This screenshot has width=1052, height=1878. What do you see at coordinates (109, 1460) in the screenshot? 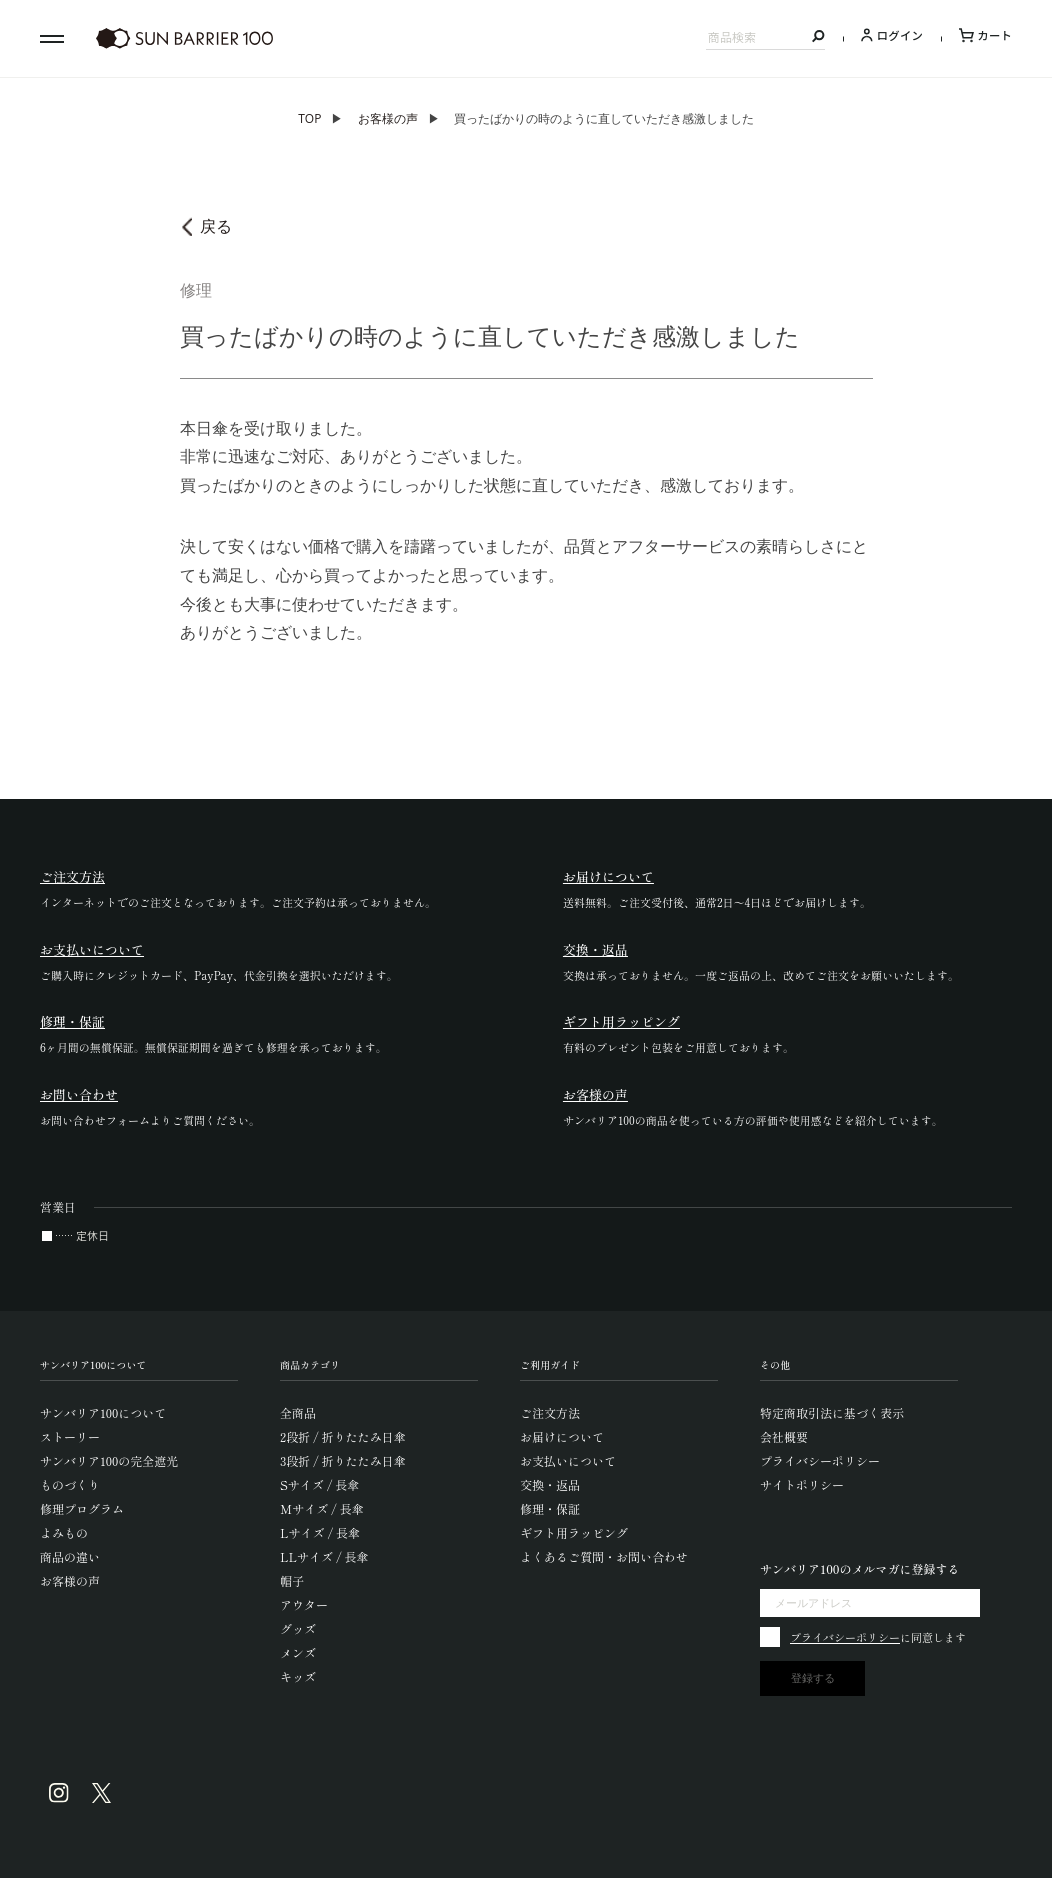
I see `サンバリア100の完全遮光` at bounding box center [109, 1460].